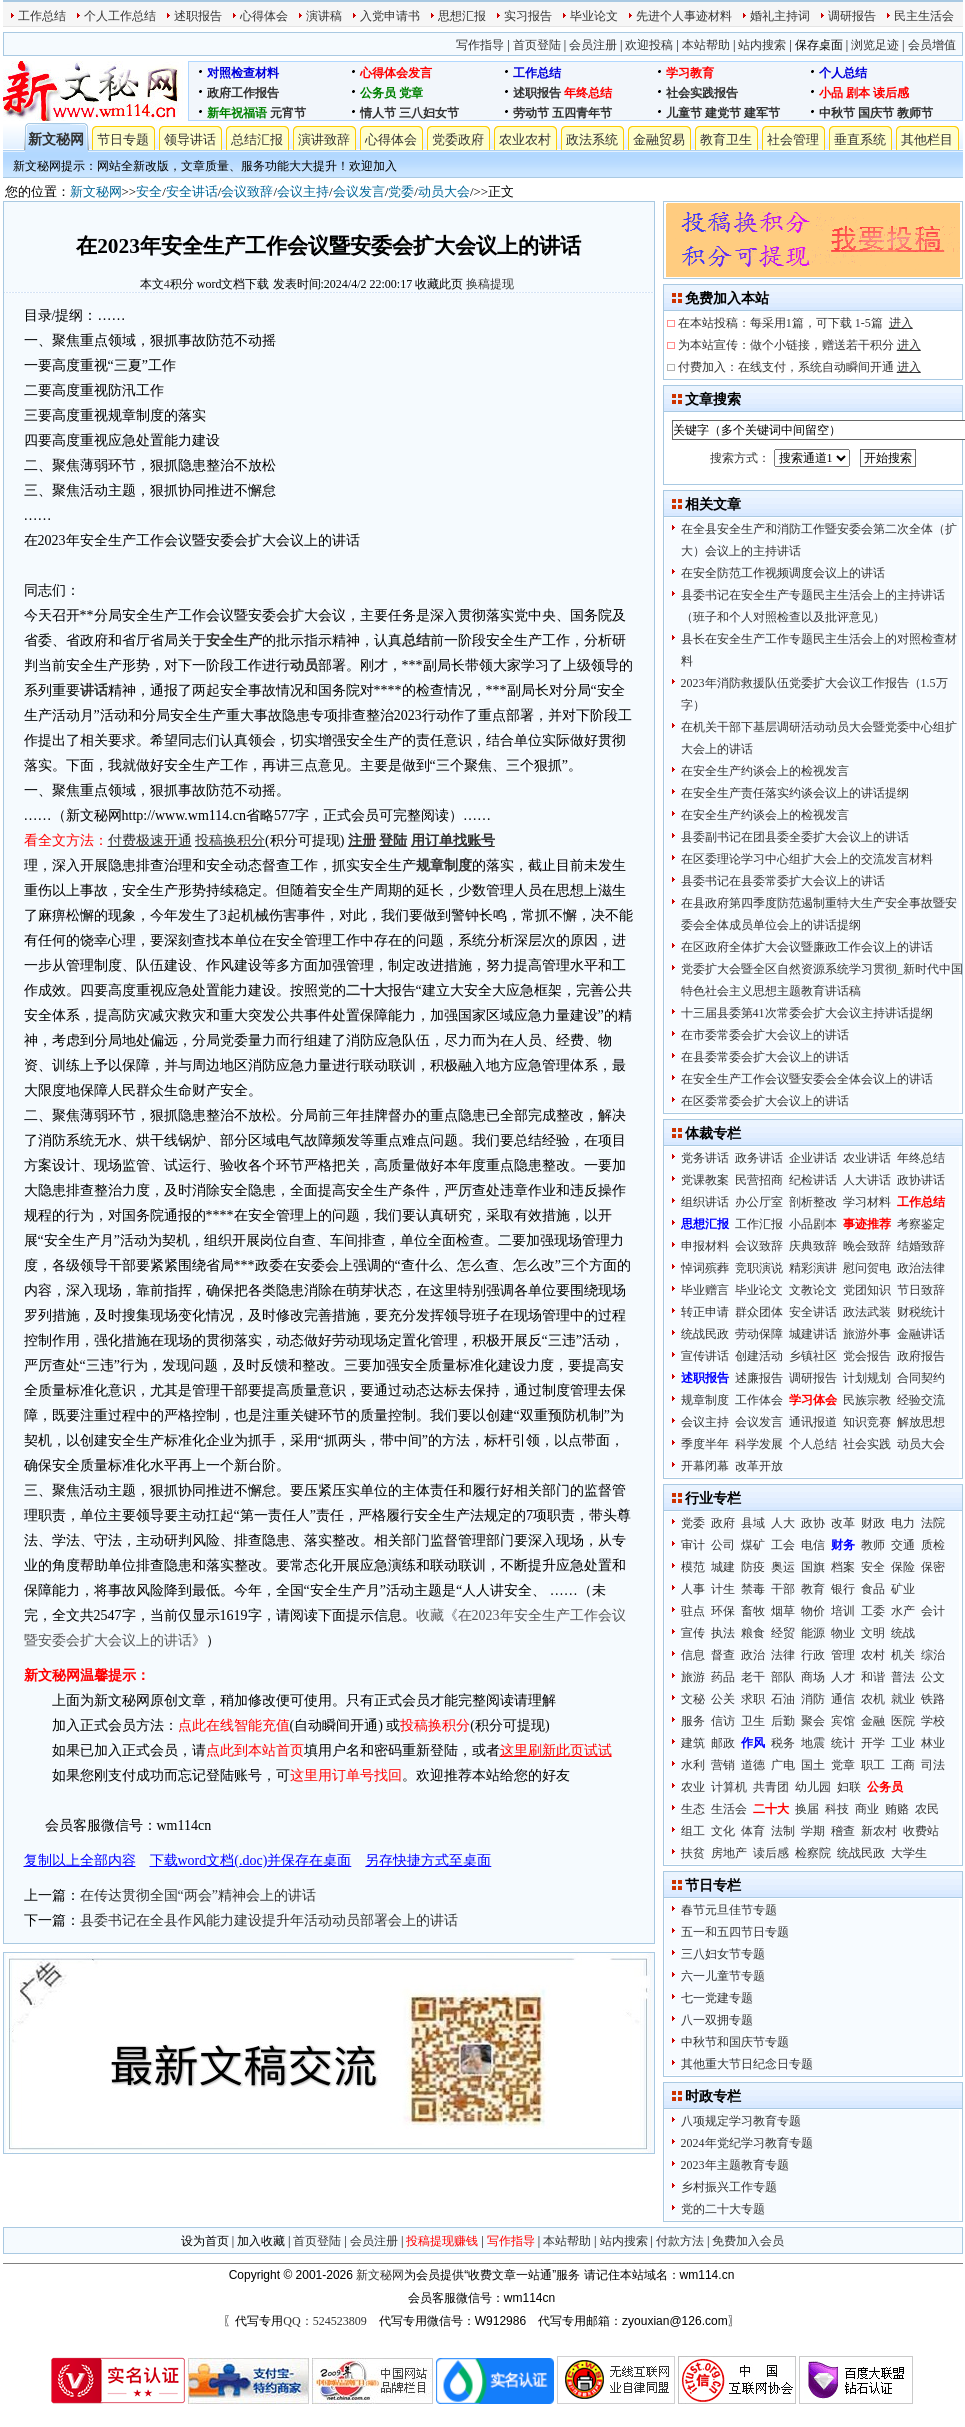 The width and height of the screenshot is (965, 2427). I want to click on 庆典致辞, so click(813, 1246).